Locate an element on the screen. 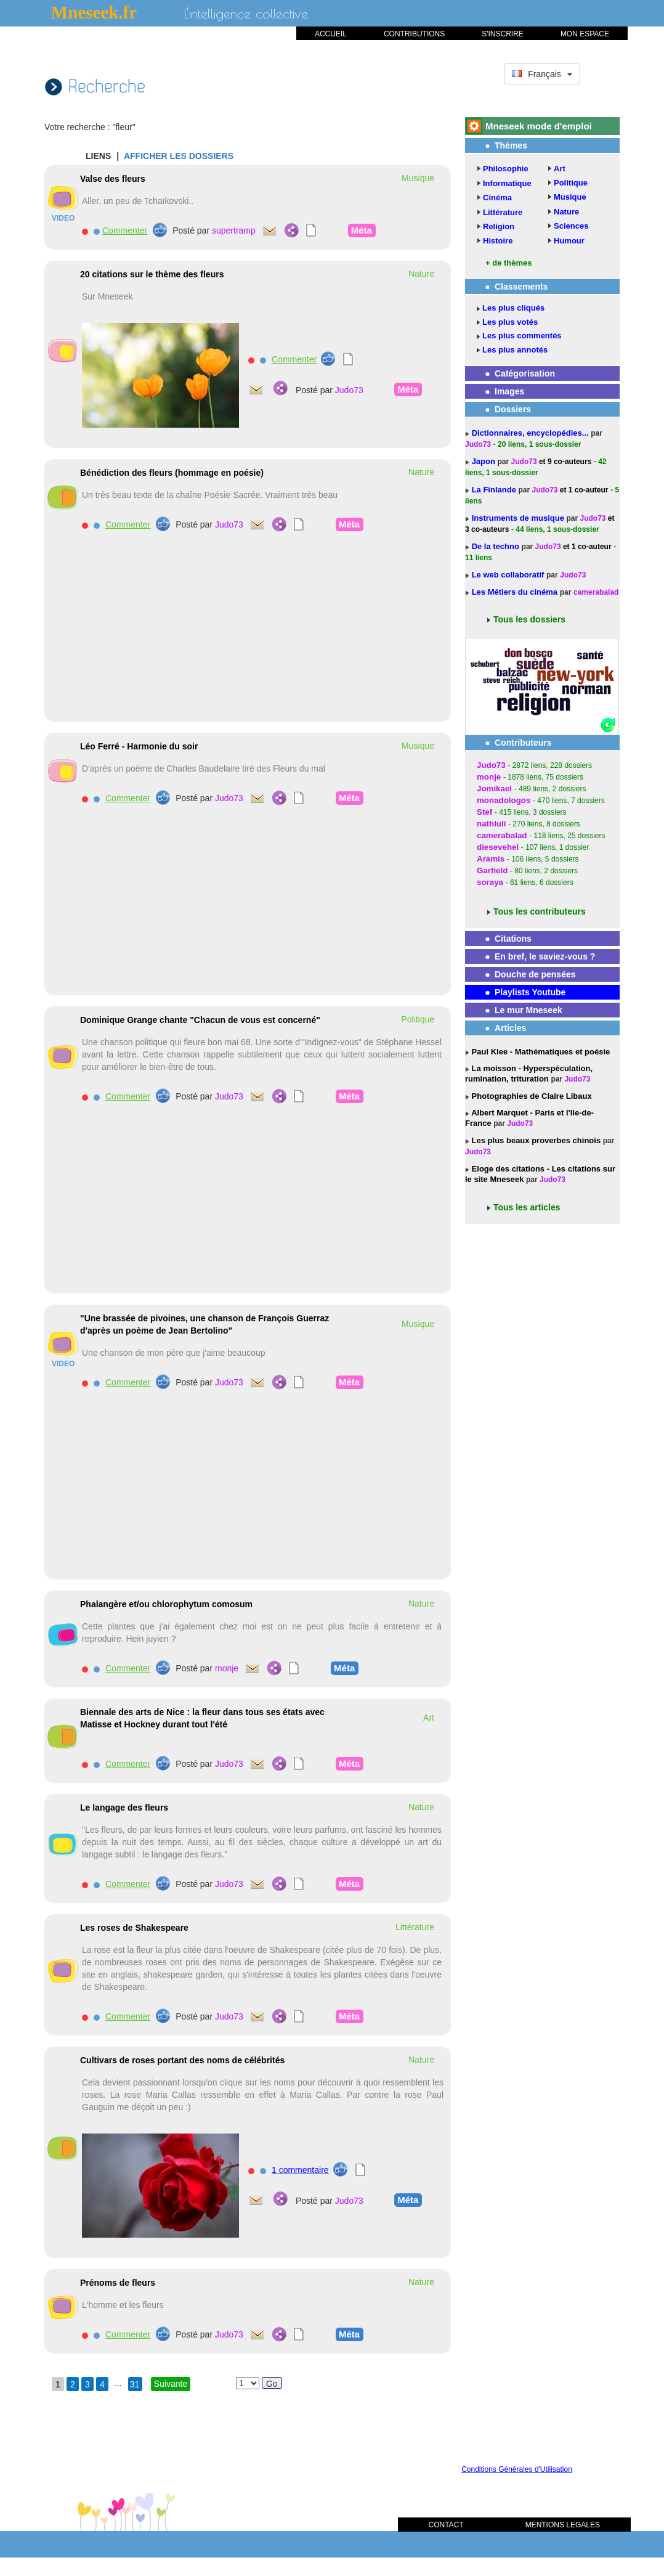 The width and height of the screenshot is (664, 2576). Le web collaboratif is located at coordinates (508, 574).